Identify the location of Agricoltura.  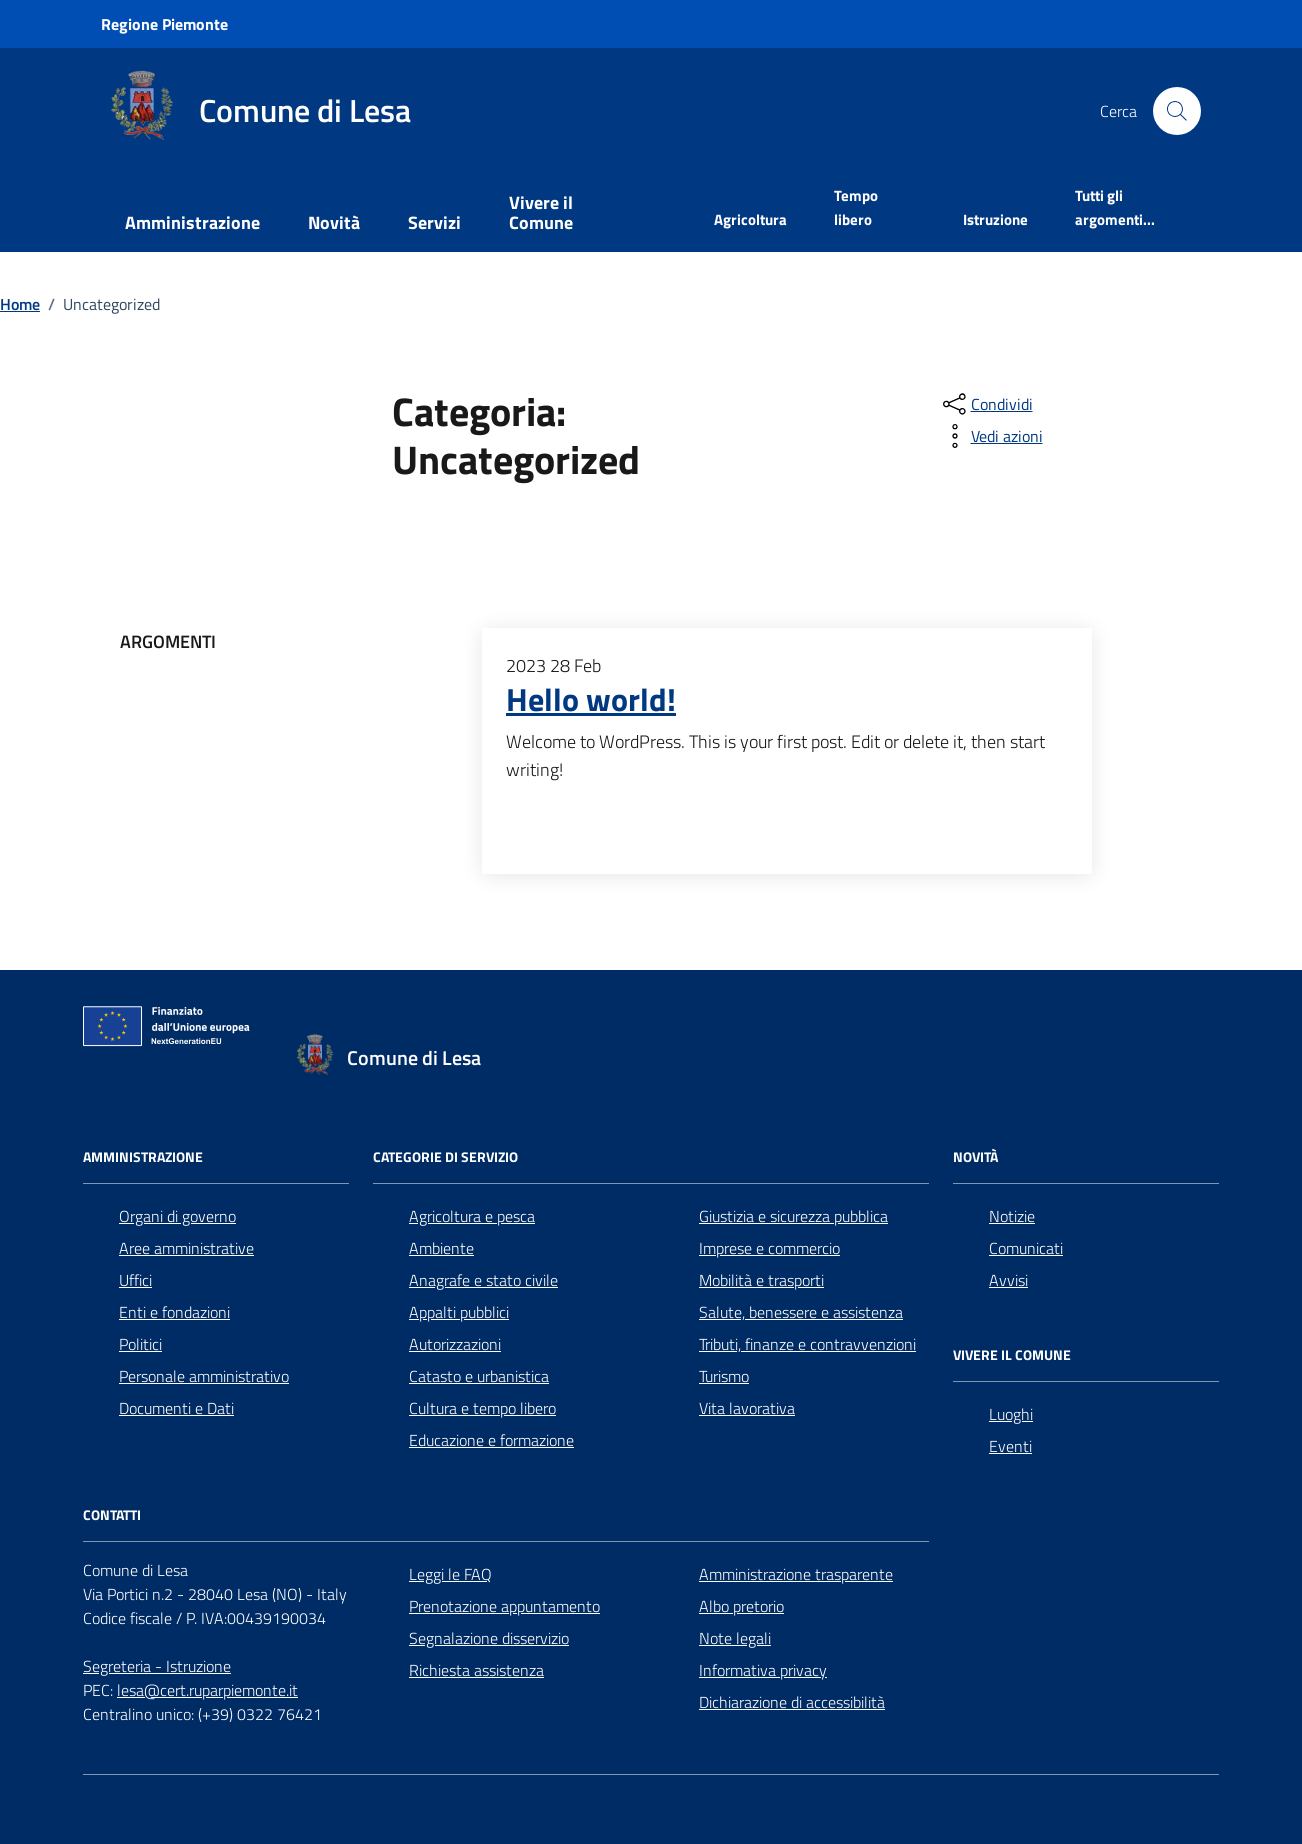
(750, 219).